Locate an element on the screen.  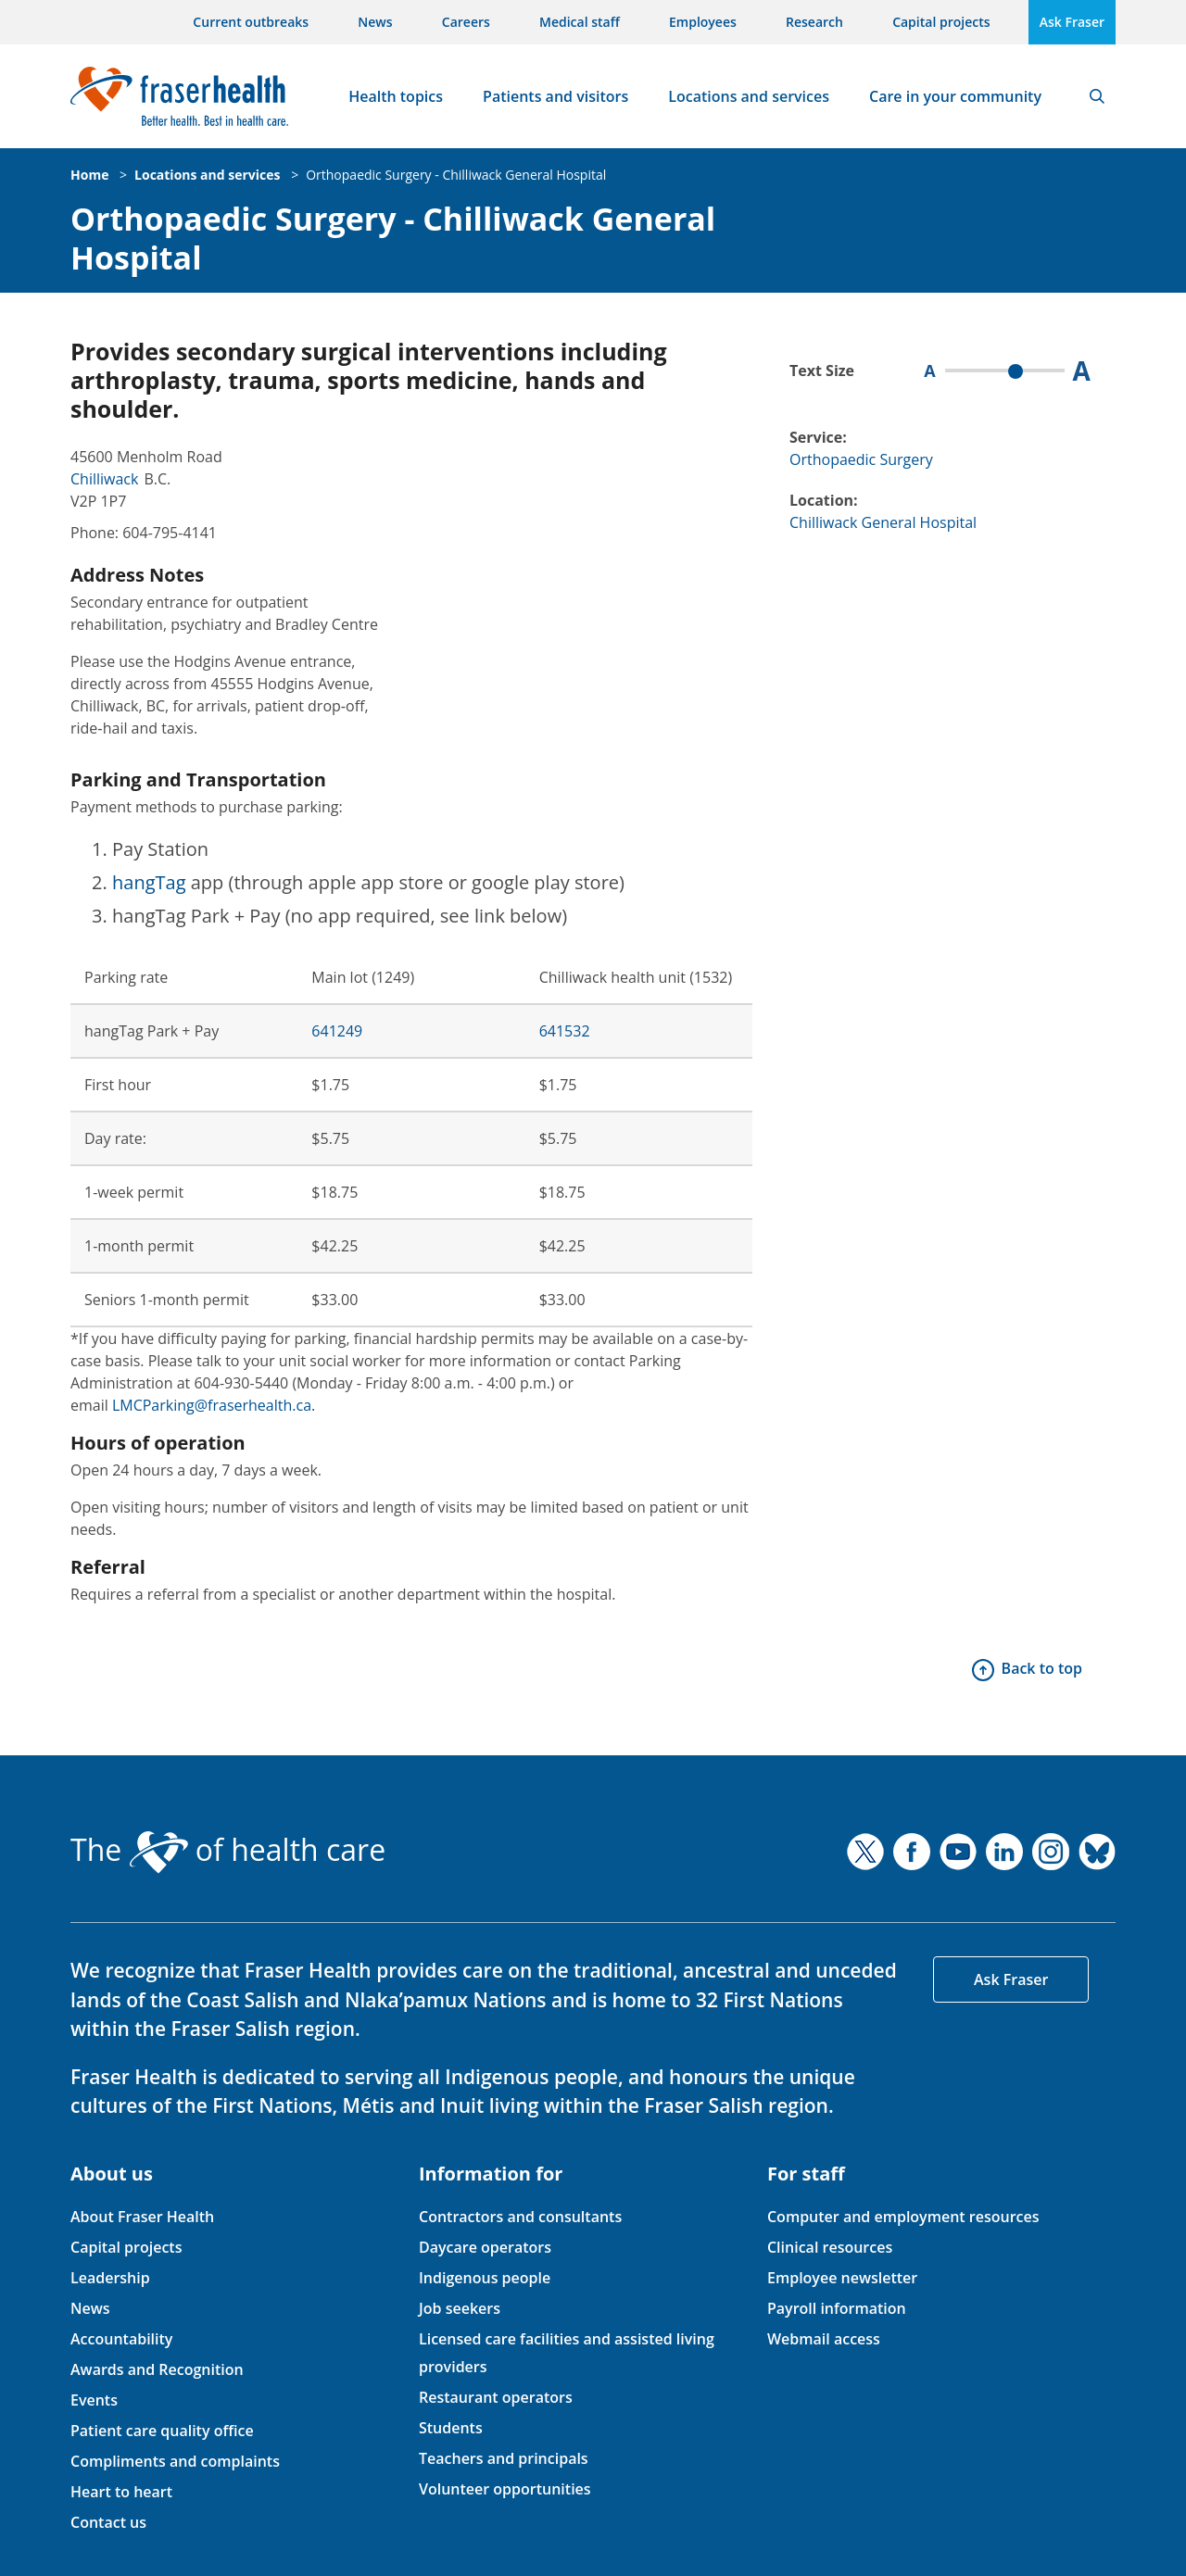
Careers is located at coordinates (466, 22).